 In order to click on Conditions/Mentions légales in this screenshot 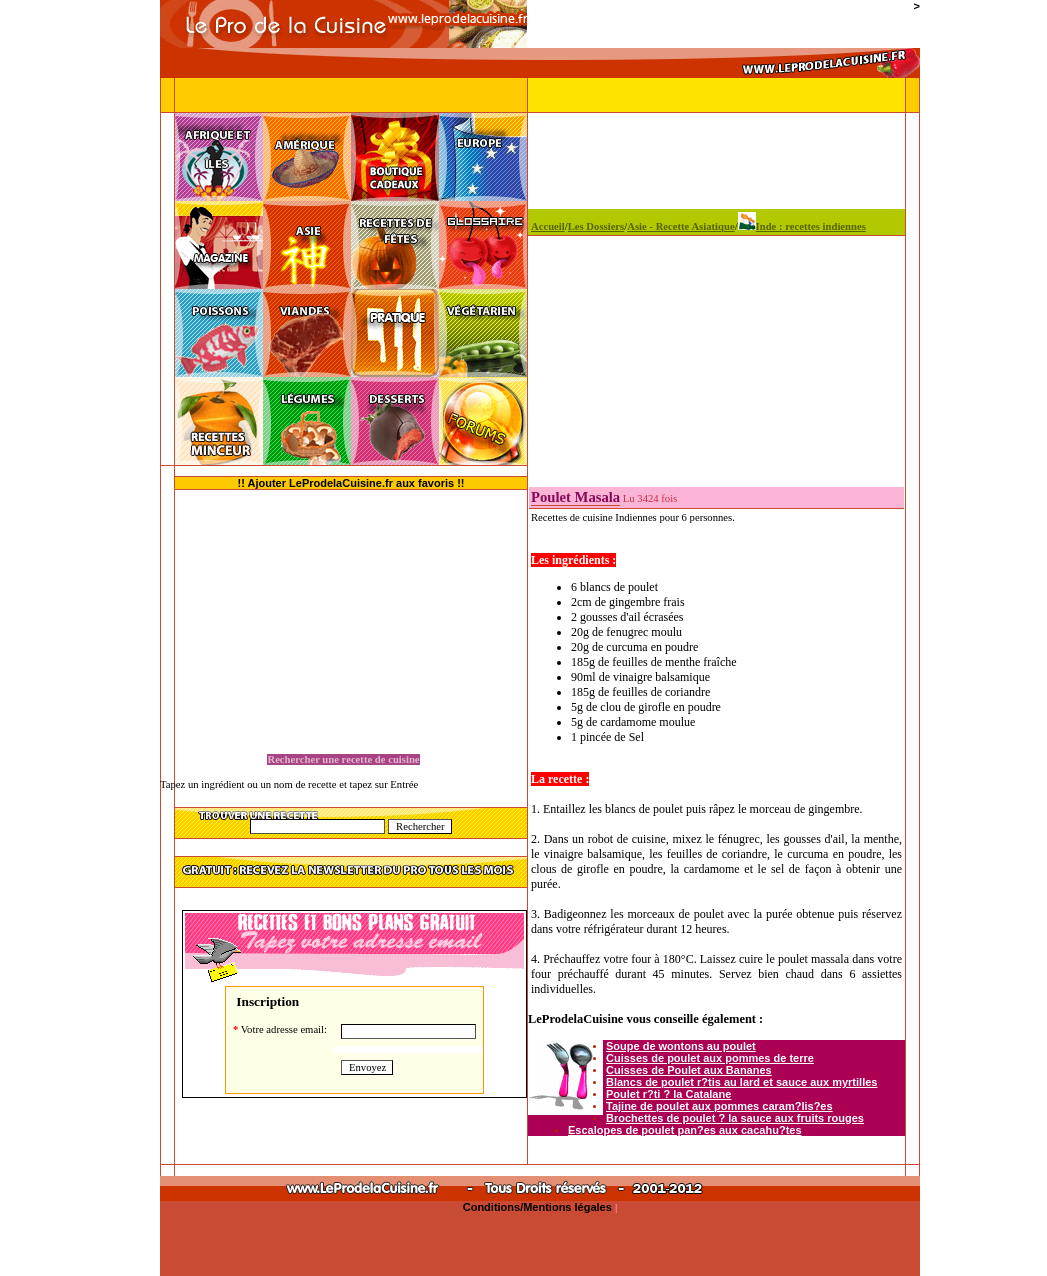, I will do `click(539, 1207)`.